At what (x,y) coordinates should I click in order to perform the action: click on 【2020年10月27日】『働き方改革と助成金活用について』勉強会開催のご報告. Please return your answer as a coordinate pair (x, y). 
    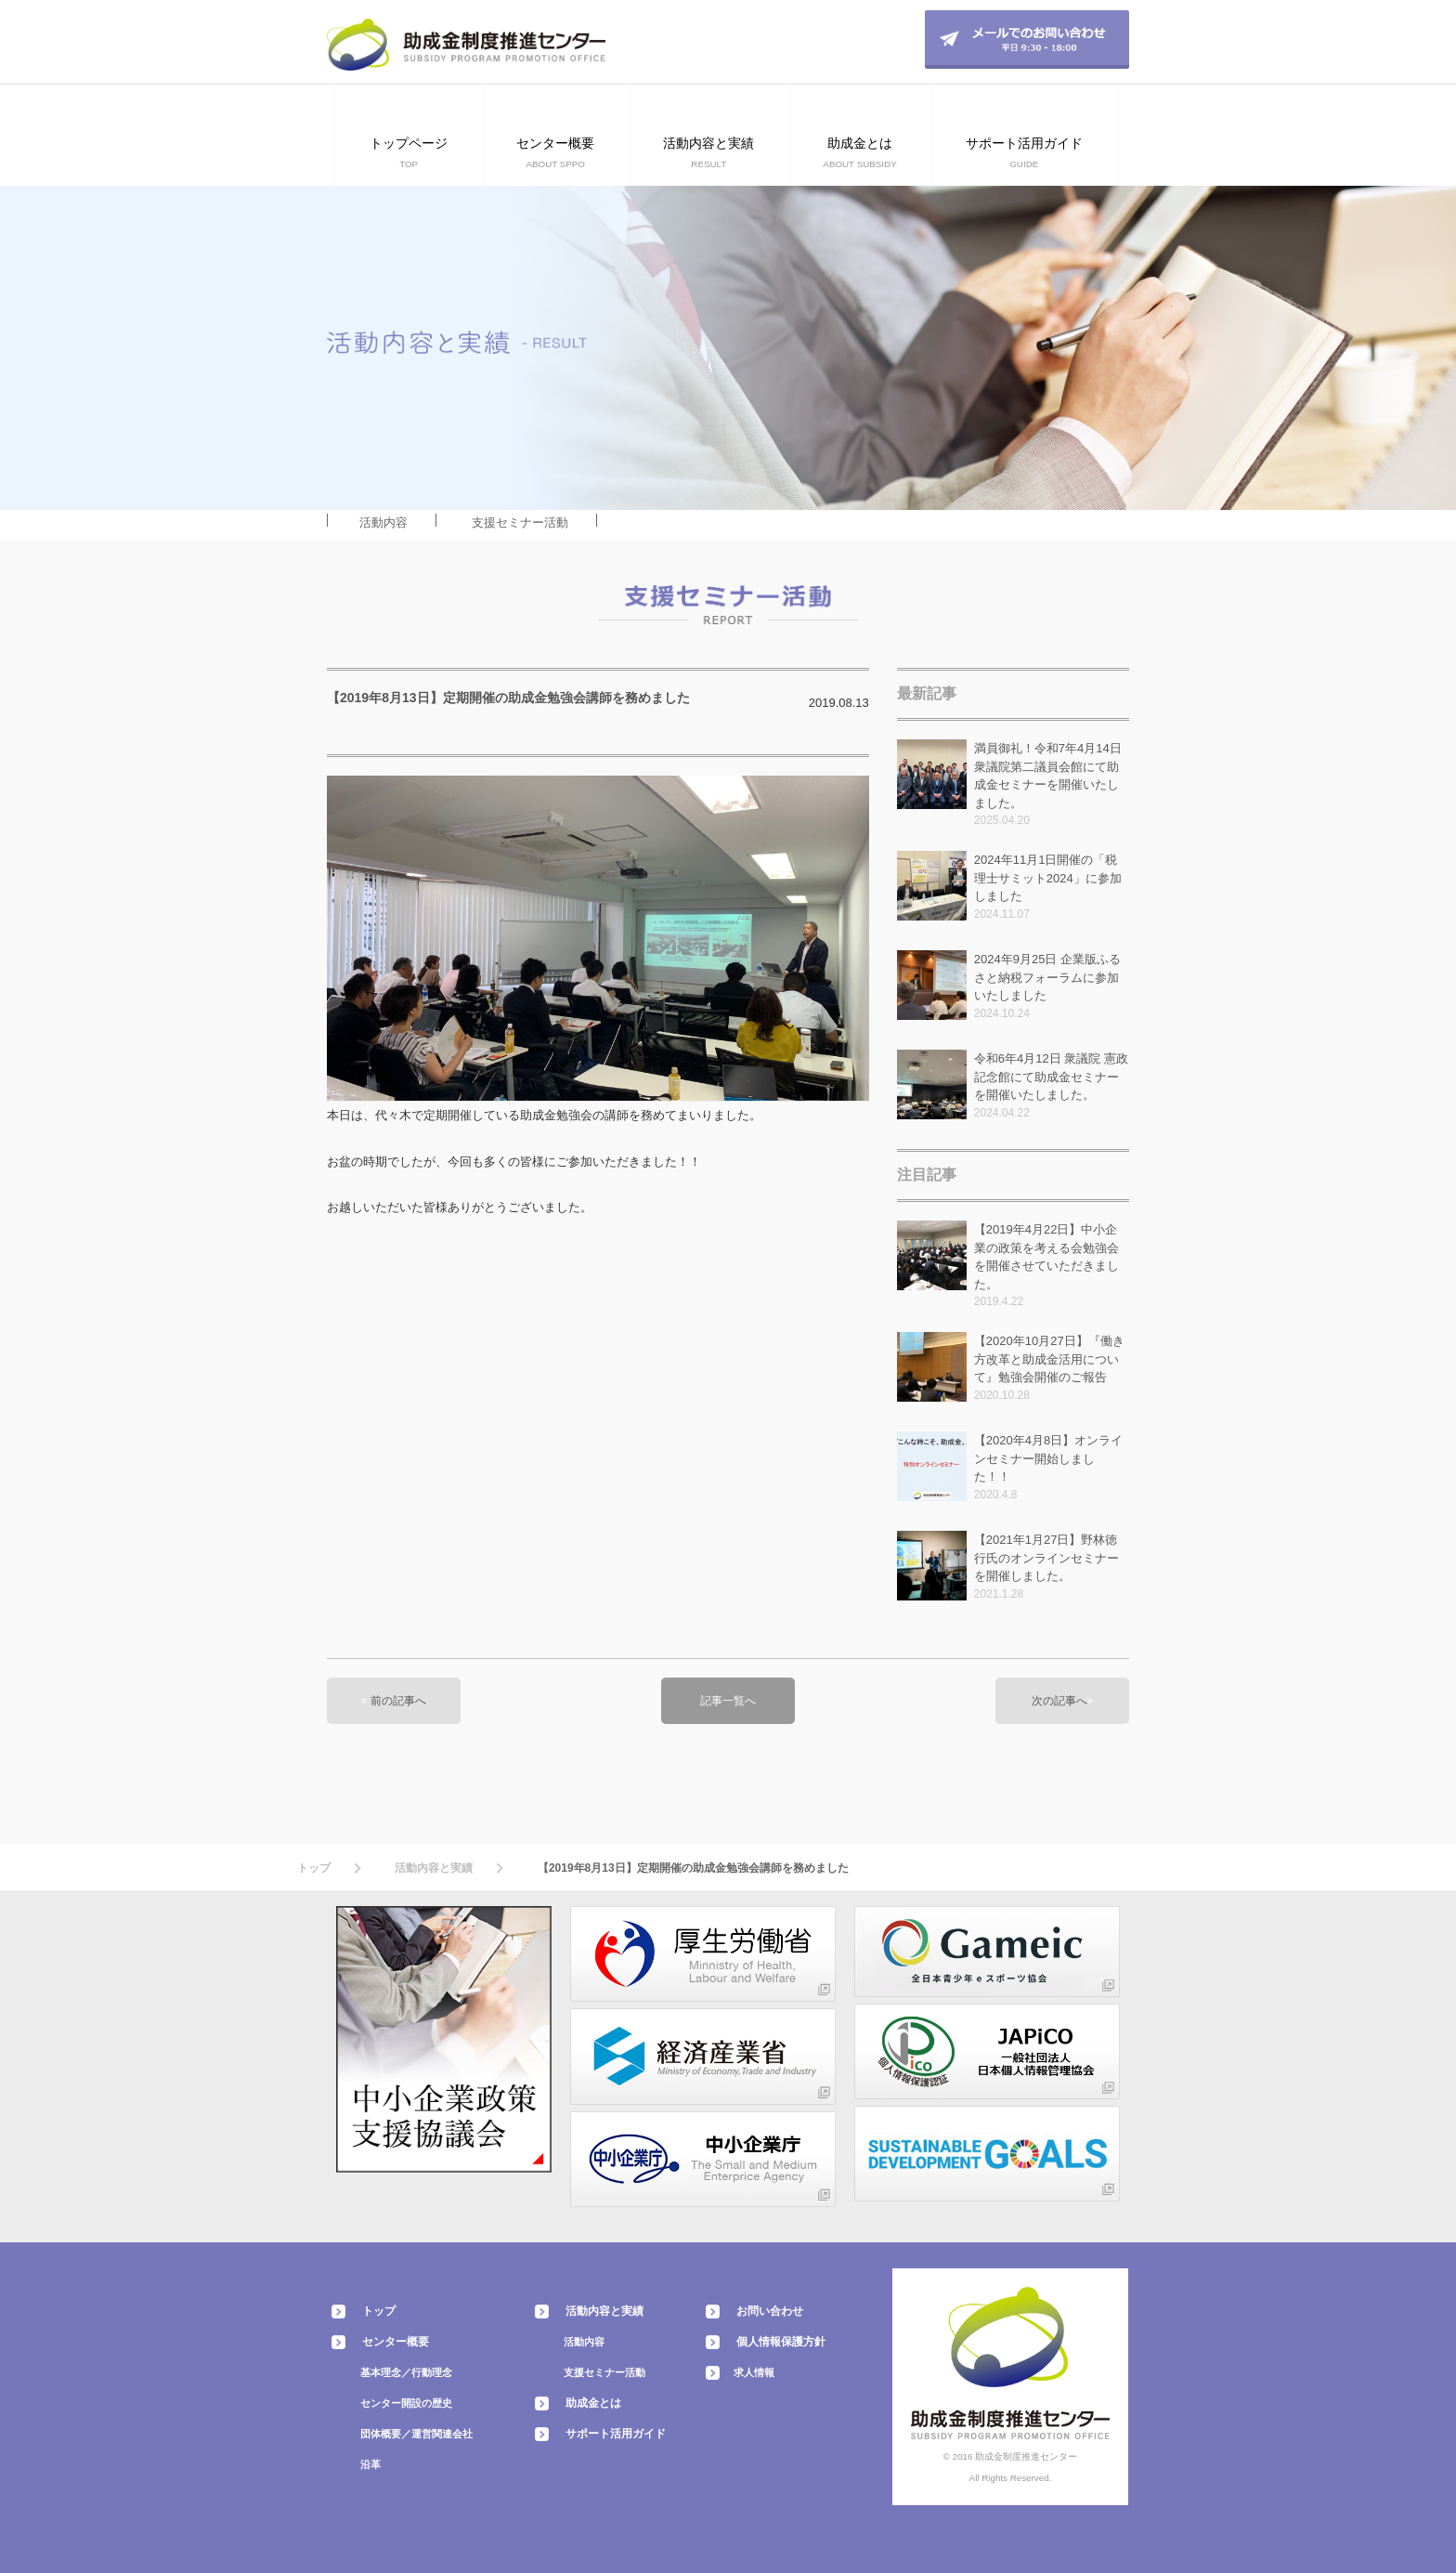
    Looking at the image, I should click on (1049, 1359).